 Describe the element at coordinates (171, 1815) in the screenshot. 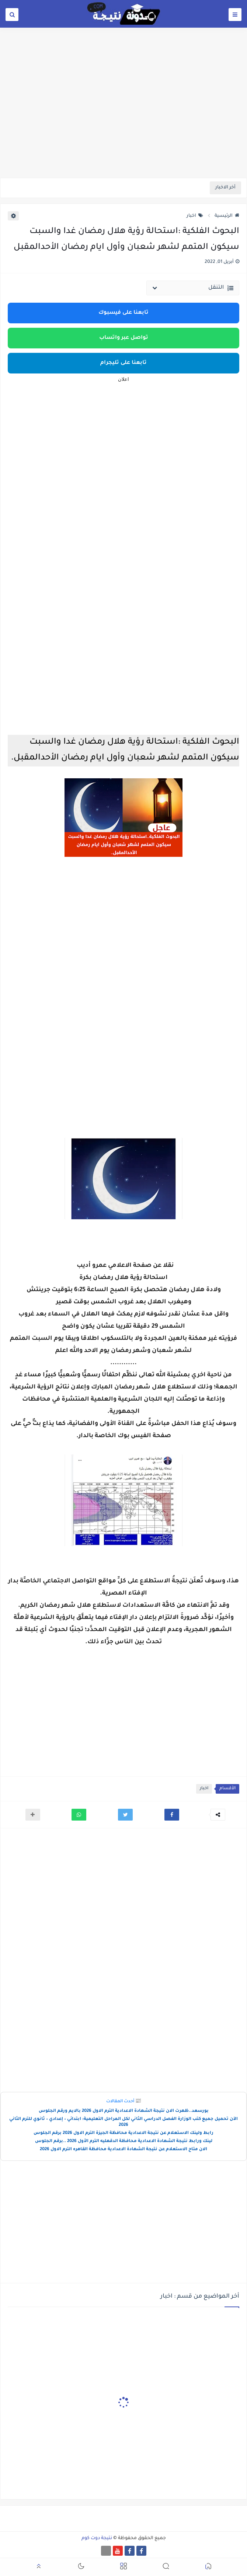

I see `[button]` at that location.